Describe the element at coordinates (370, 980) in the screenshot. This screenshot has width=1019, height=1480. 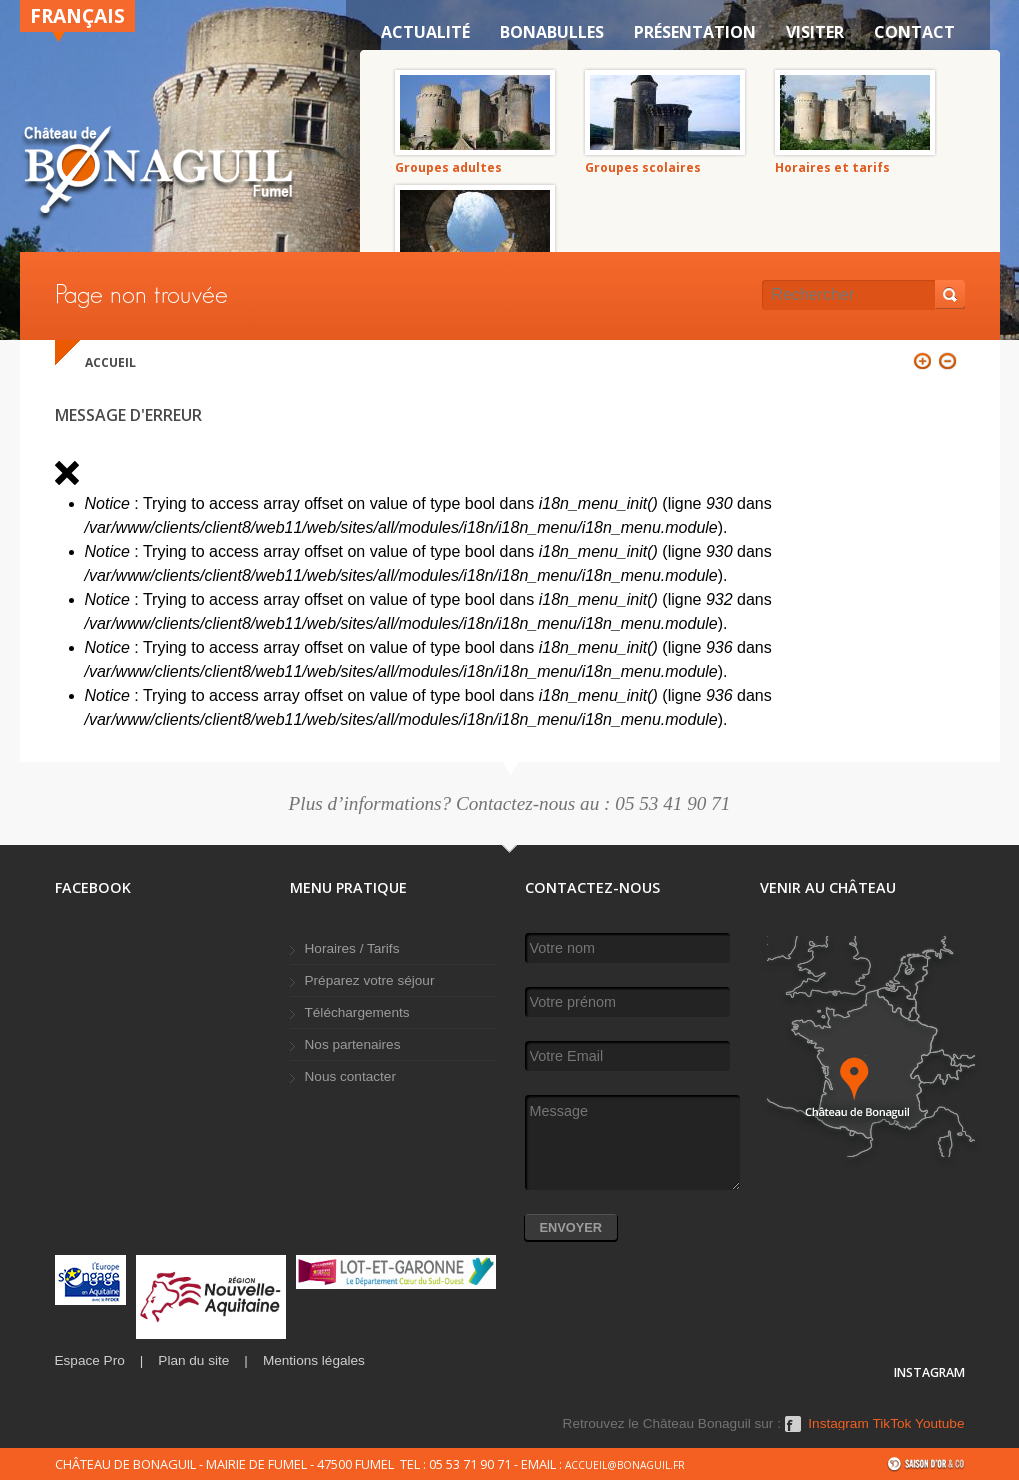
I see `Préparez votre séjour` at that location.